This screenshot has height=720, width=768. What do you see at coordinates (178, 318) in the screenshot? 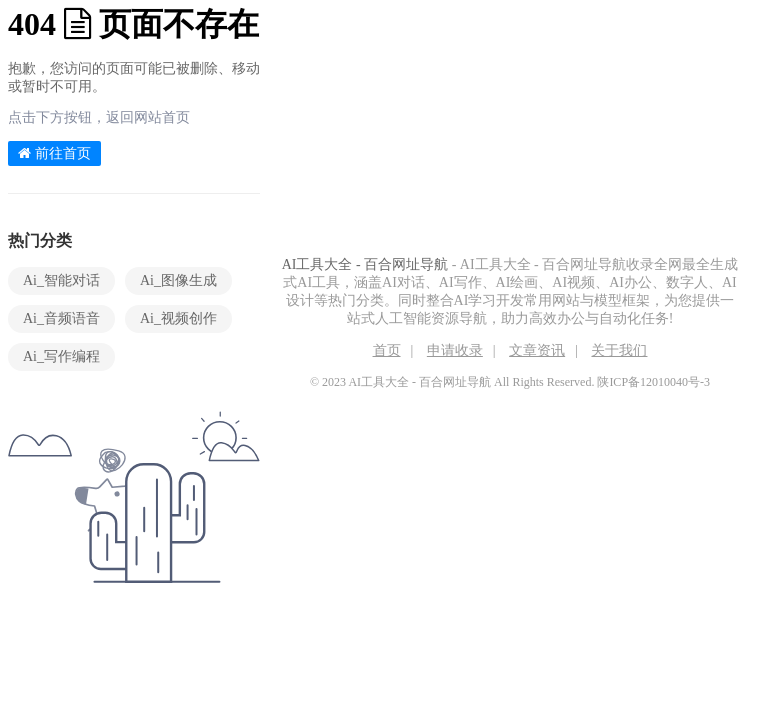
I see `Ai_视频创作` at bounding box center [178, 318].